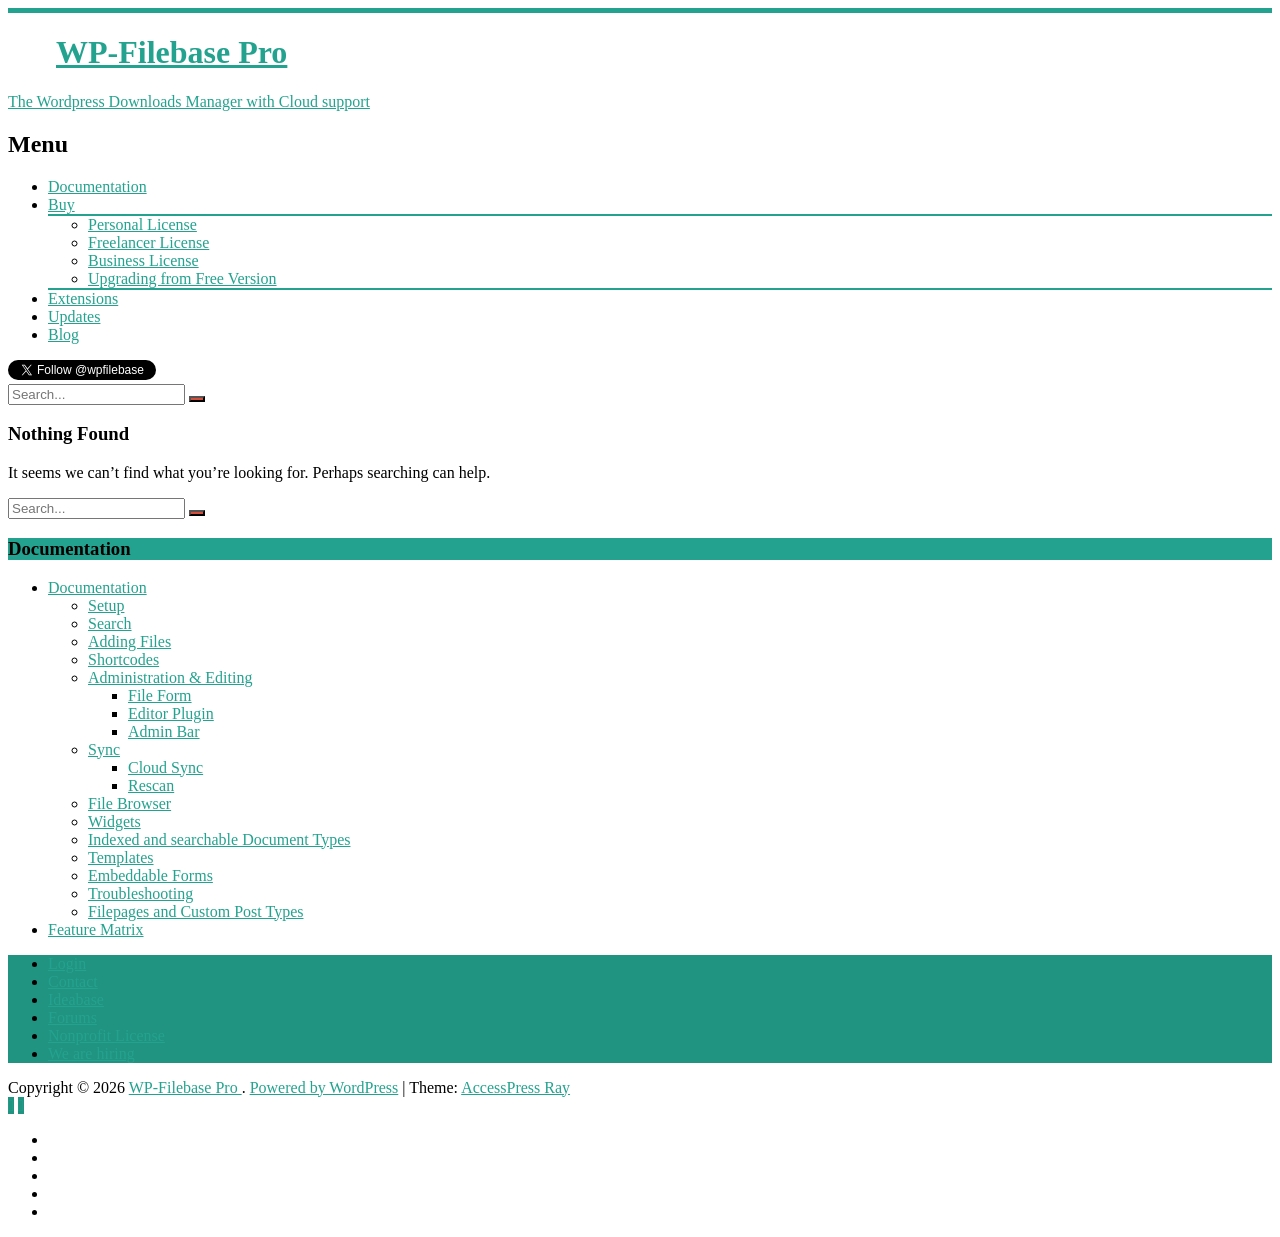 The width and height of the screenshot is (1280, 1237). What do you see at coordinates (96, 929) in the screenshot?
I see `Feature Matrix` at bounding box center [96, 929].